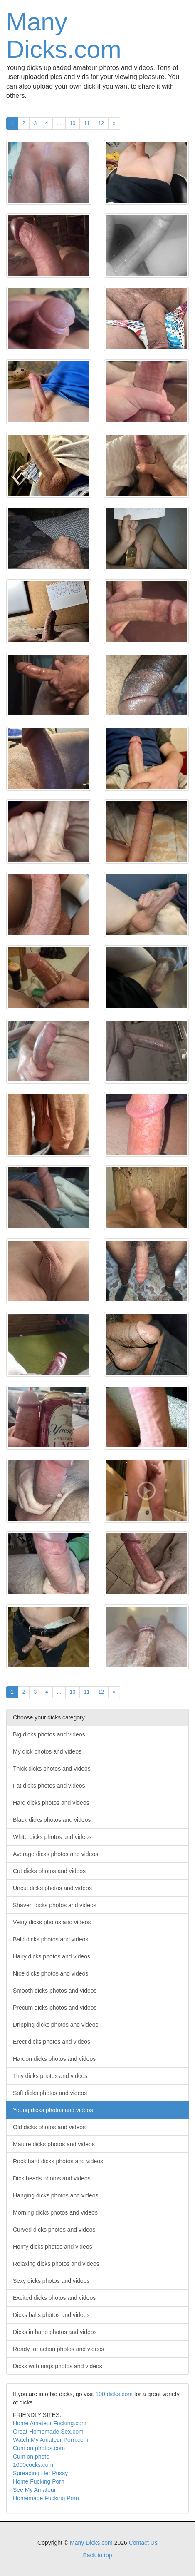 Image resolution: width=195 pixels, height=2576 pixels. Describe the element at coordinates (55, 2212) in the screenshot. I see `Morning dicks photos and videos` at that location.